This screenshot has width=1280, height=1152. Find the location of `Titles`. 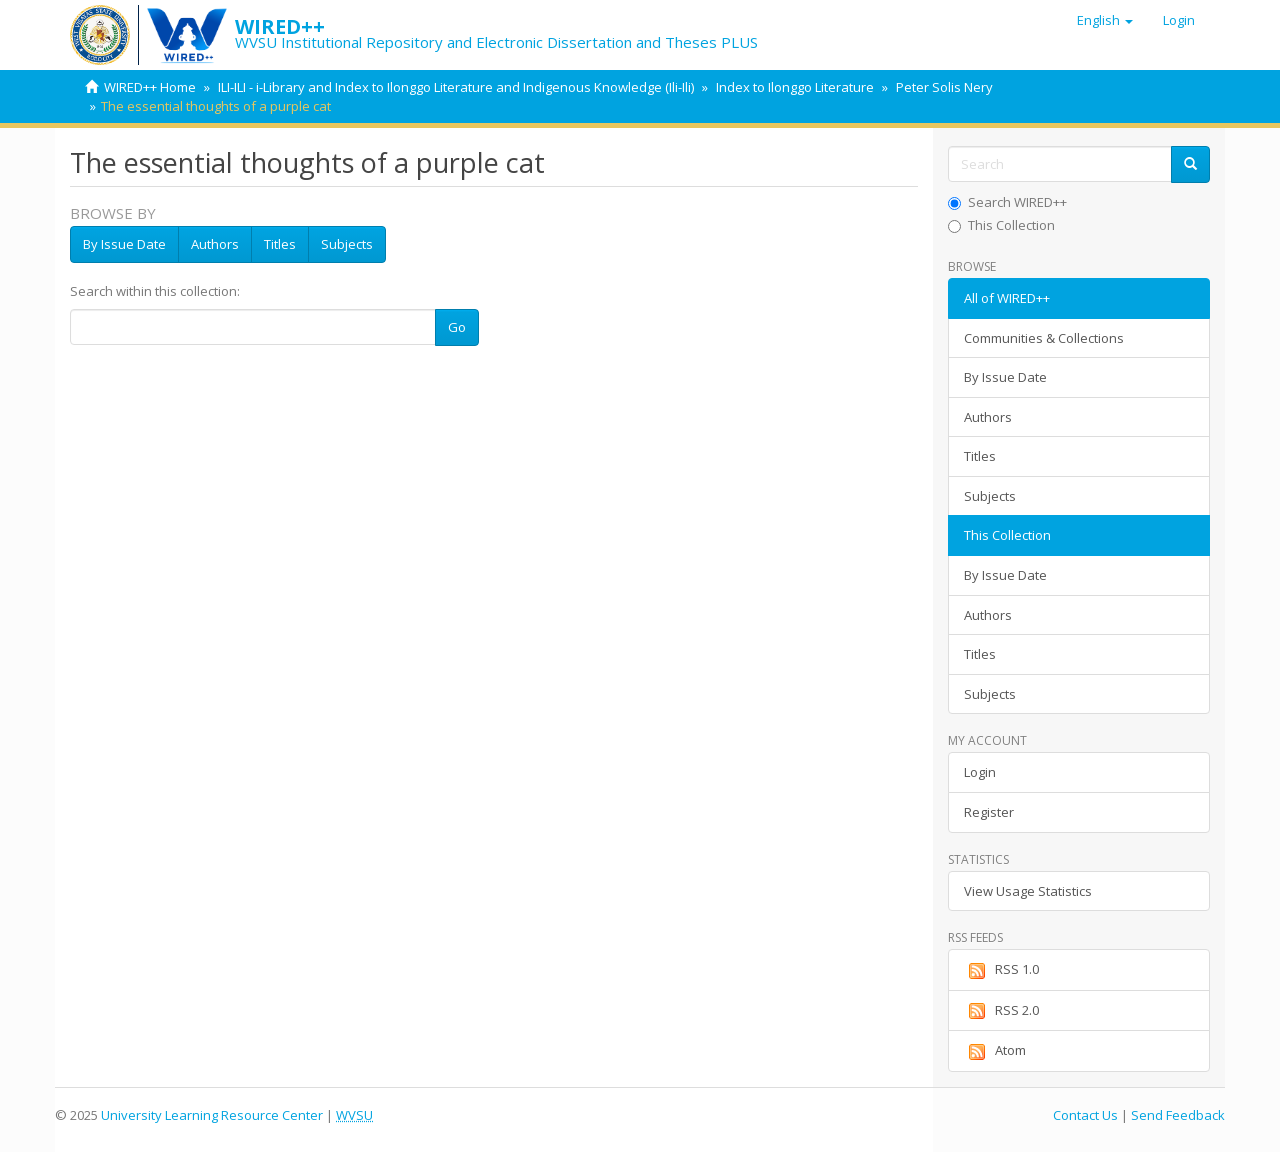

Titles is located at coordinates (280, 244).